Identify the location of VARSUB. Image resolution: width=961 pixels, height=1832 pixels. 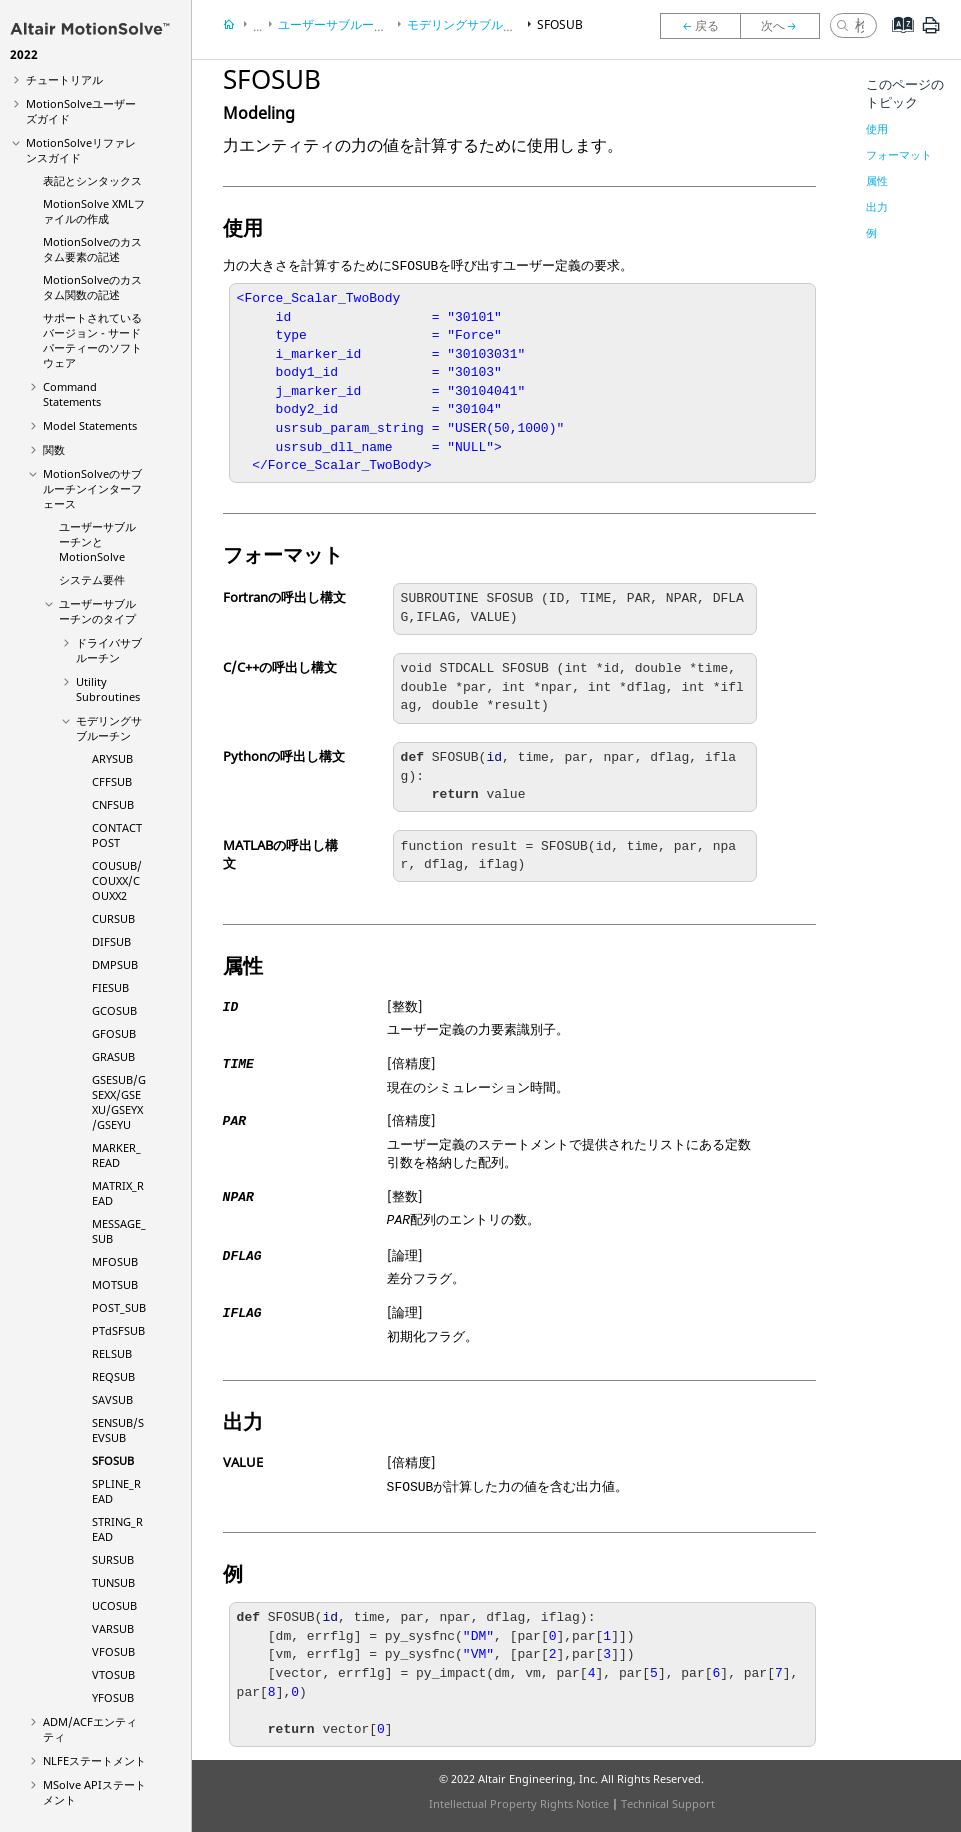
(113, 1628).